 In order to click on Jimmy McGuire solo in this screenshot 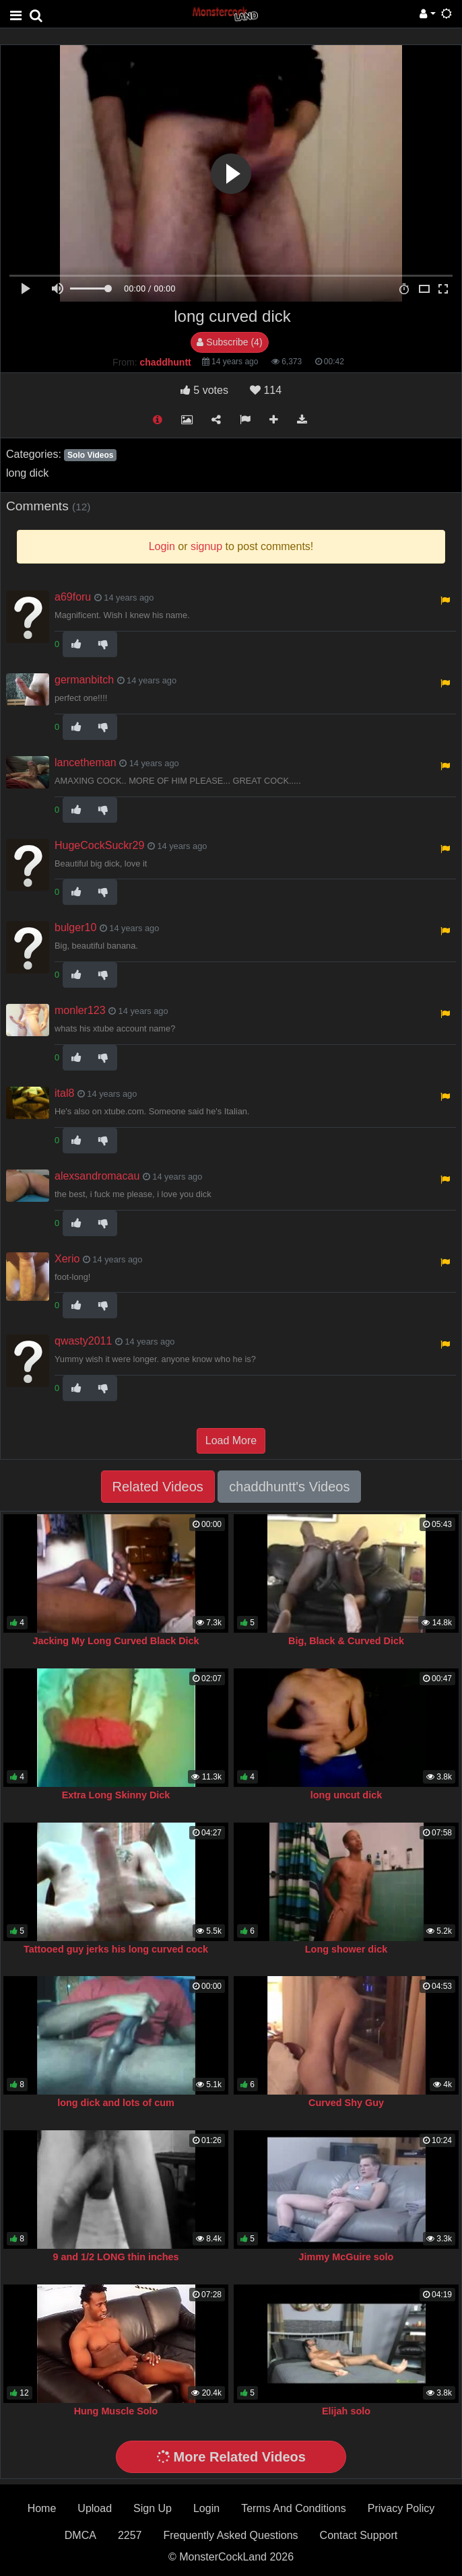, I will do `click(346, 2256)`.